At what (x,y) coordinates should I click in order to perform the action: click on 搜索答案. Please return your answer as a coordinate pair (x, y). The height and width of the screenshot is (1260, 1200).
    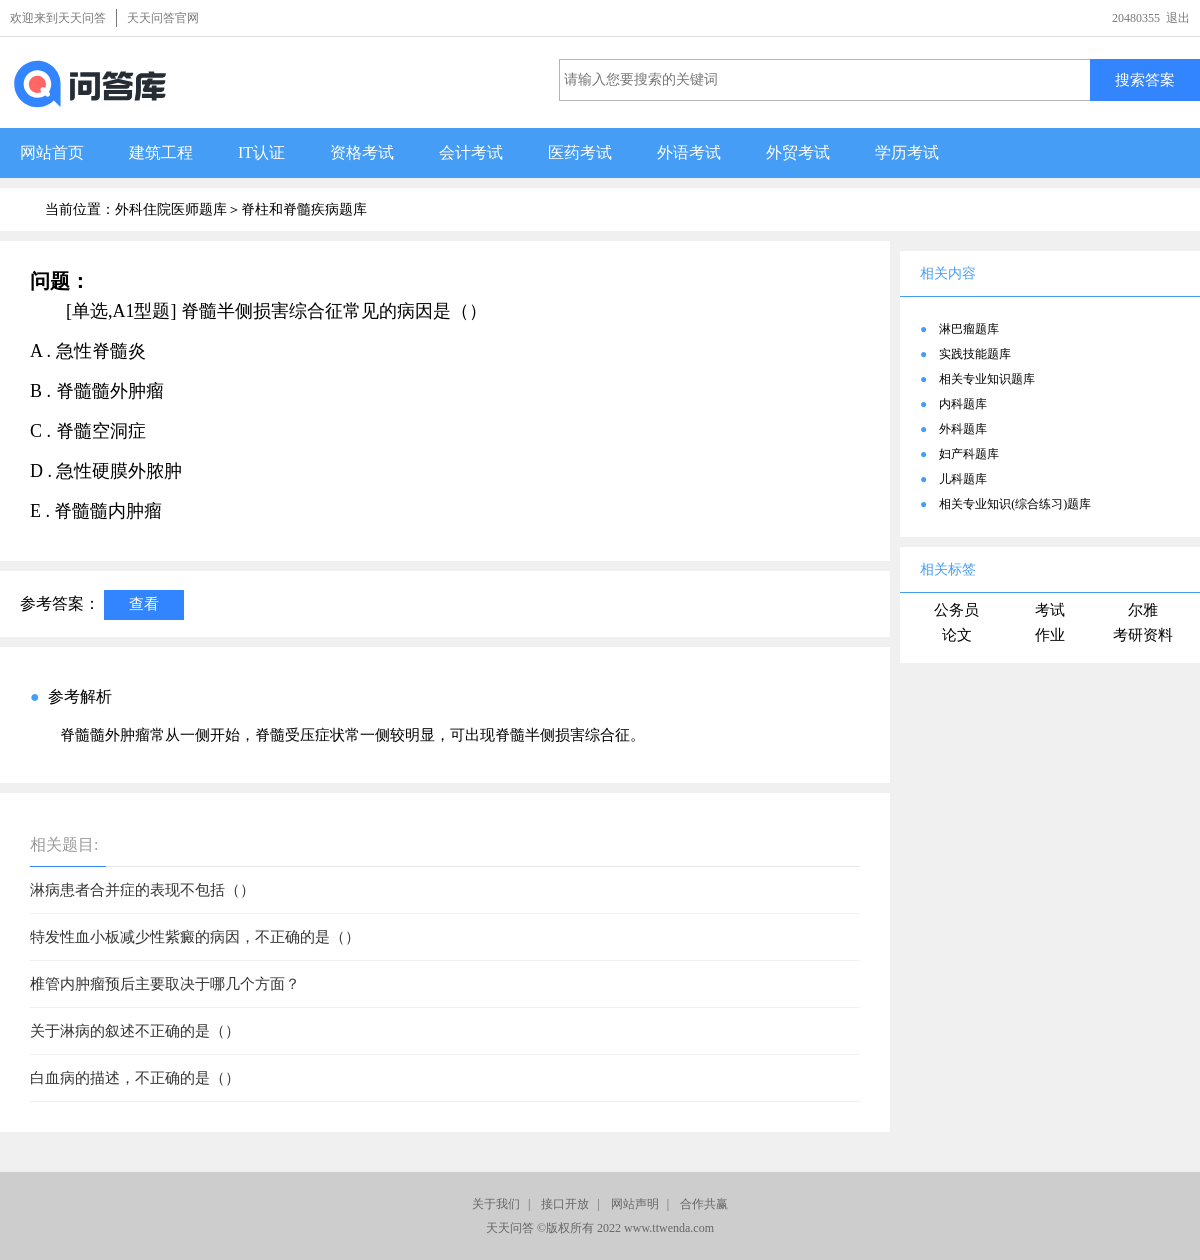
    Looking at the image, I should click on (1145, 79).